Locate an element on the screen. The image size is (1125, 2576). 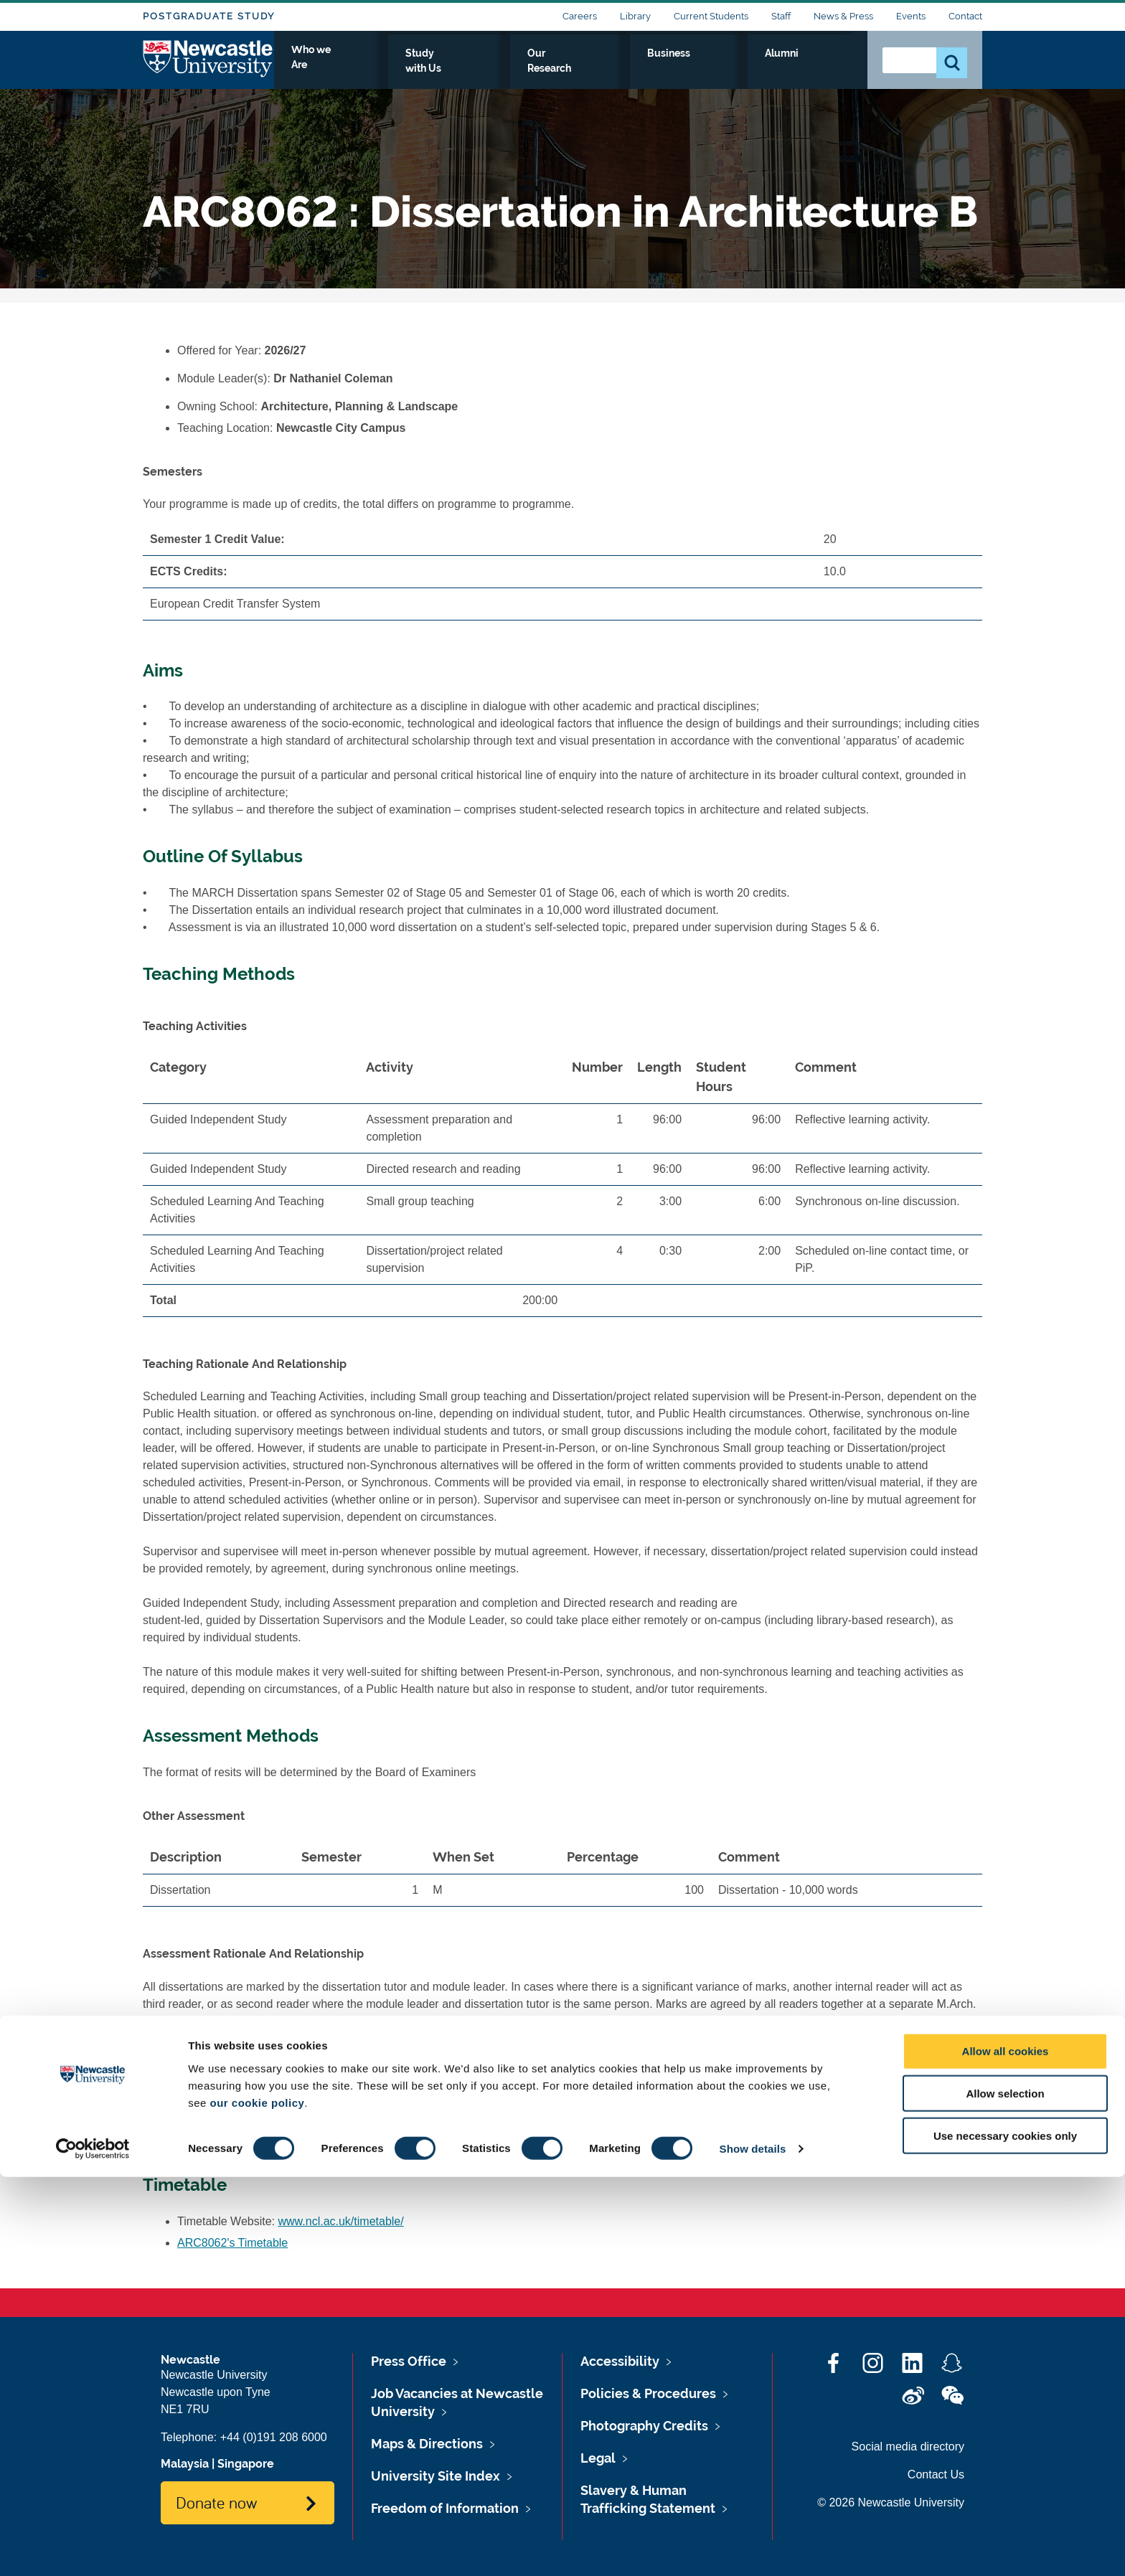
our cookie policy is located at coordinates (257, 2501).